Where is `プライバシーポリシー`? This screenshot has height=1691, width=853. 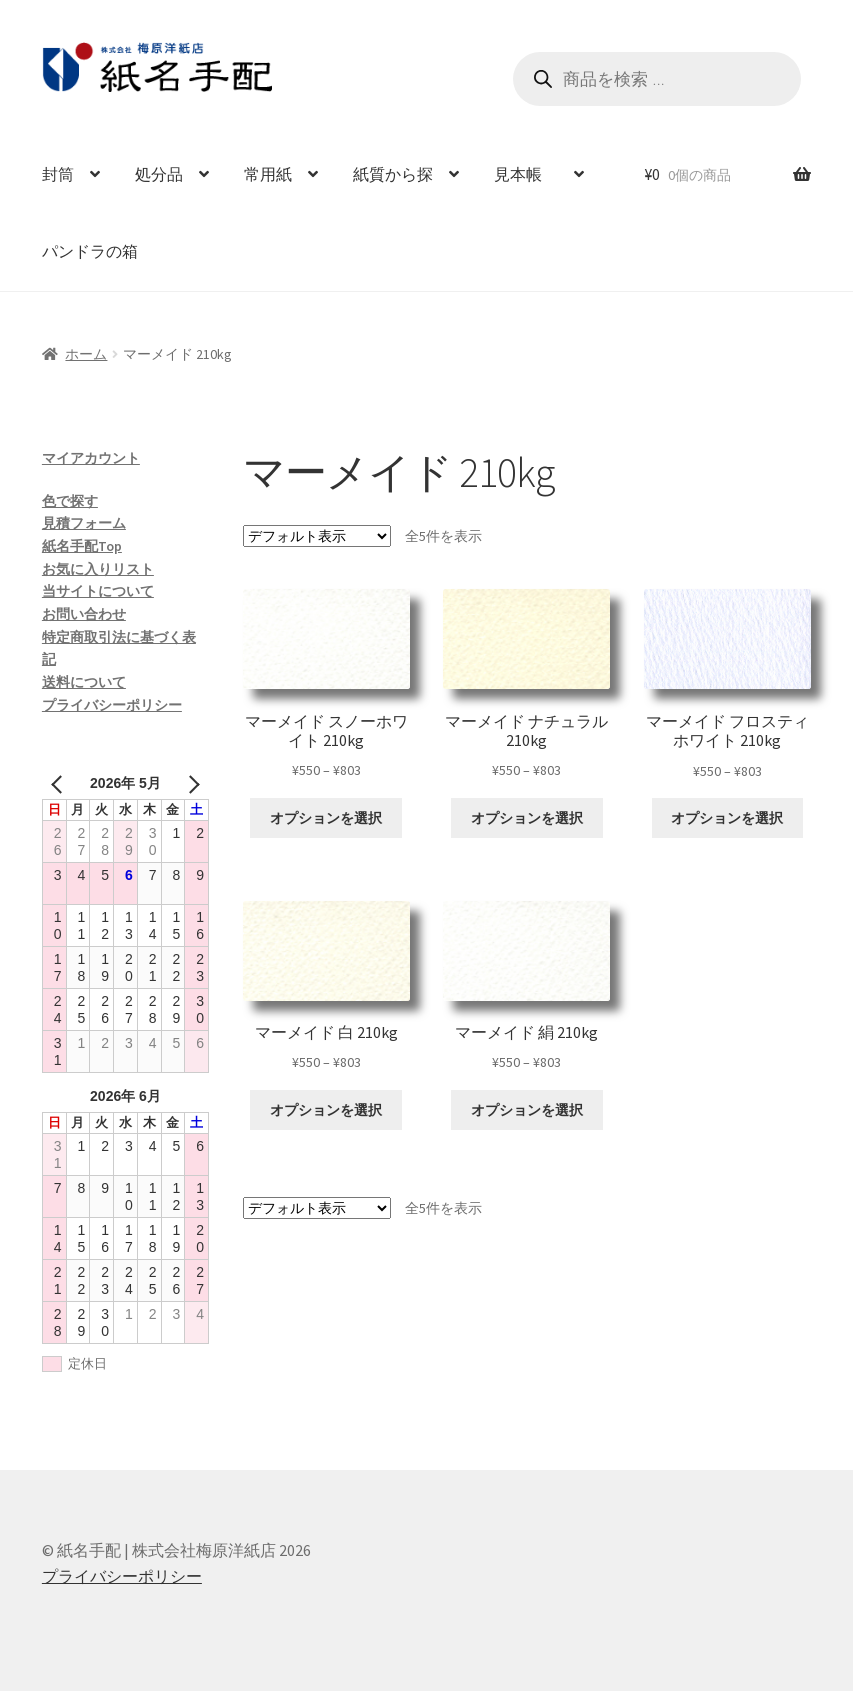
プライバシーポリシー is located at coordinates (112, 705).